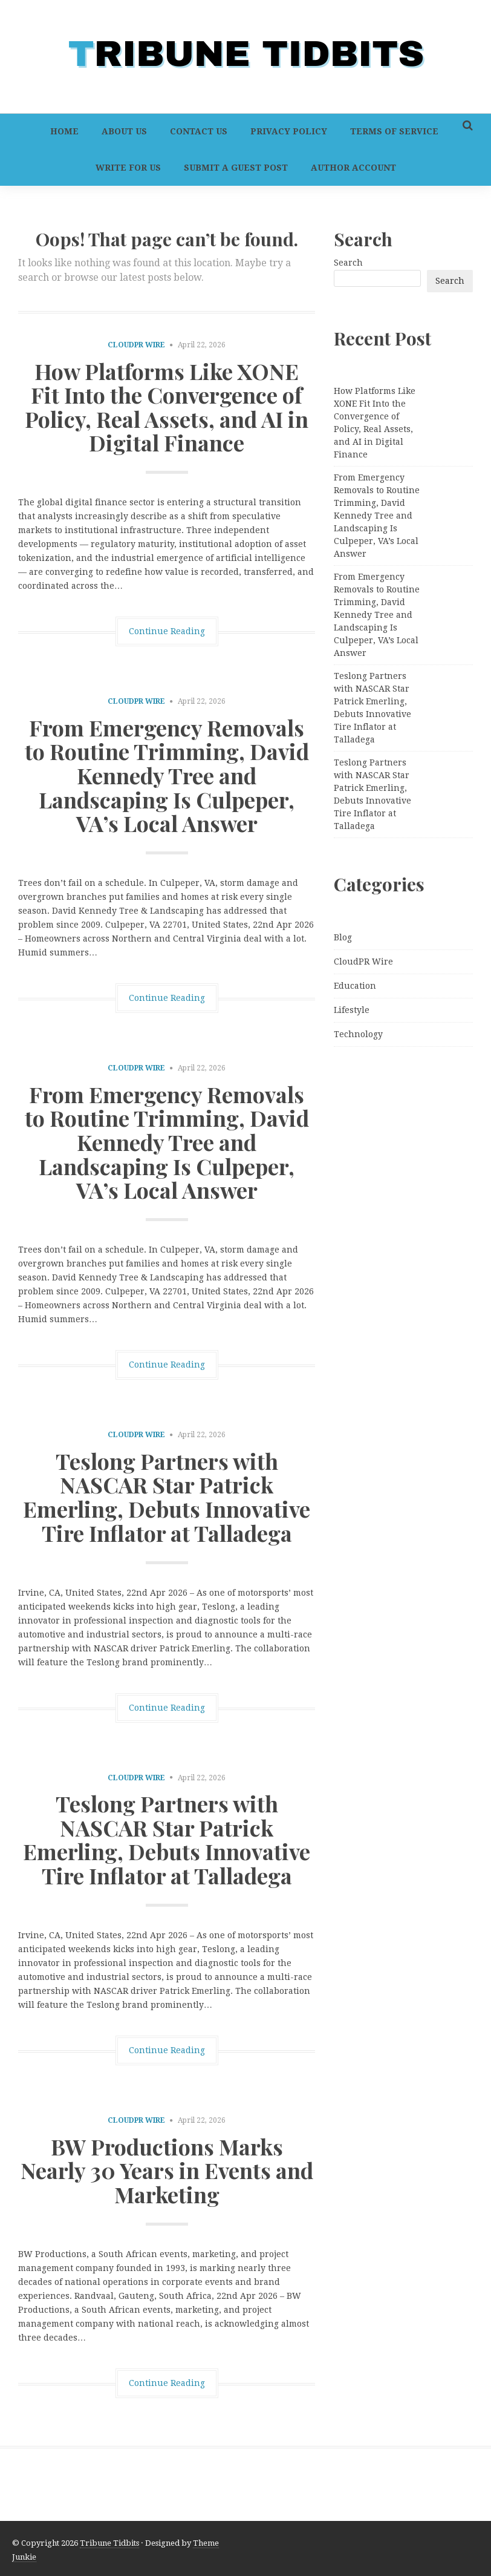 Image resolution: width=491 pixels, height=2576 pixels. What do you see at coordinates (288, 131) in the screenshot?
I see `Privacy Policy` at bounding box center [288, 131].